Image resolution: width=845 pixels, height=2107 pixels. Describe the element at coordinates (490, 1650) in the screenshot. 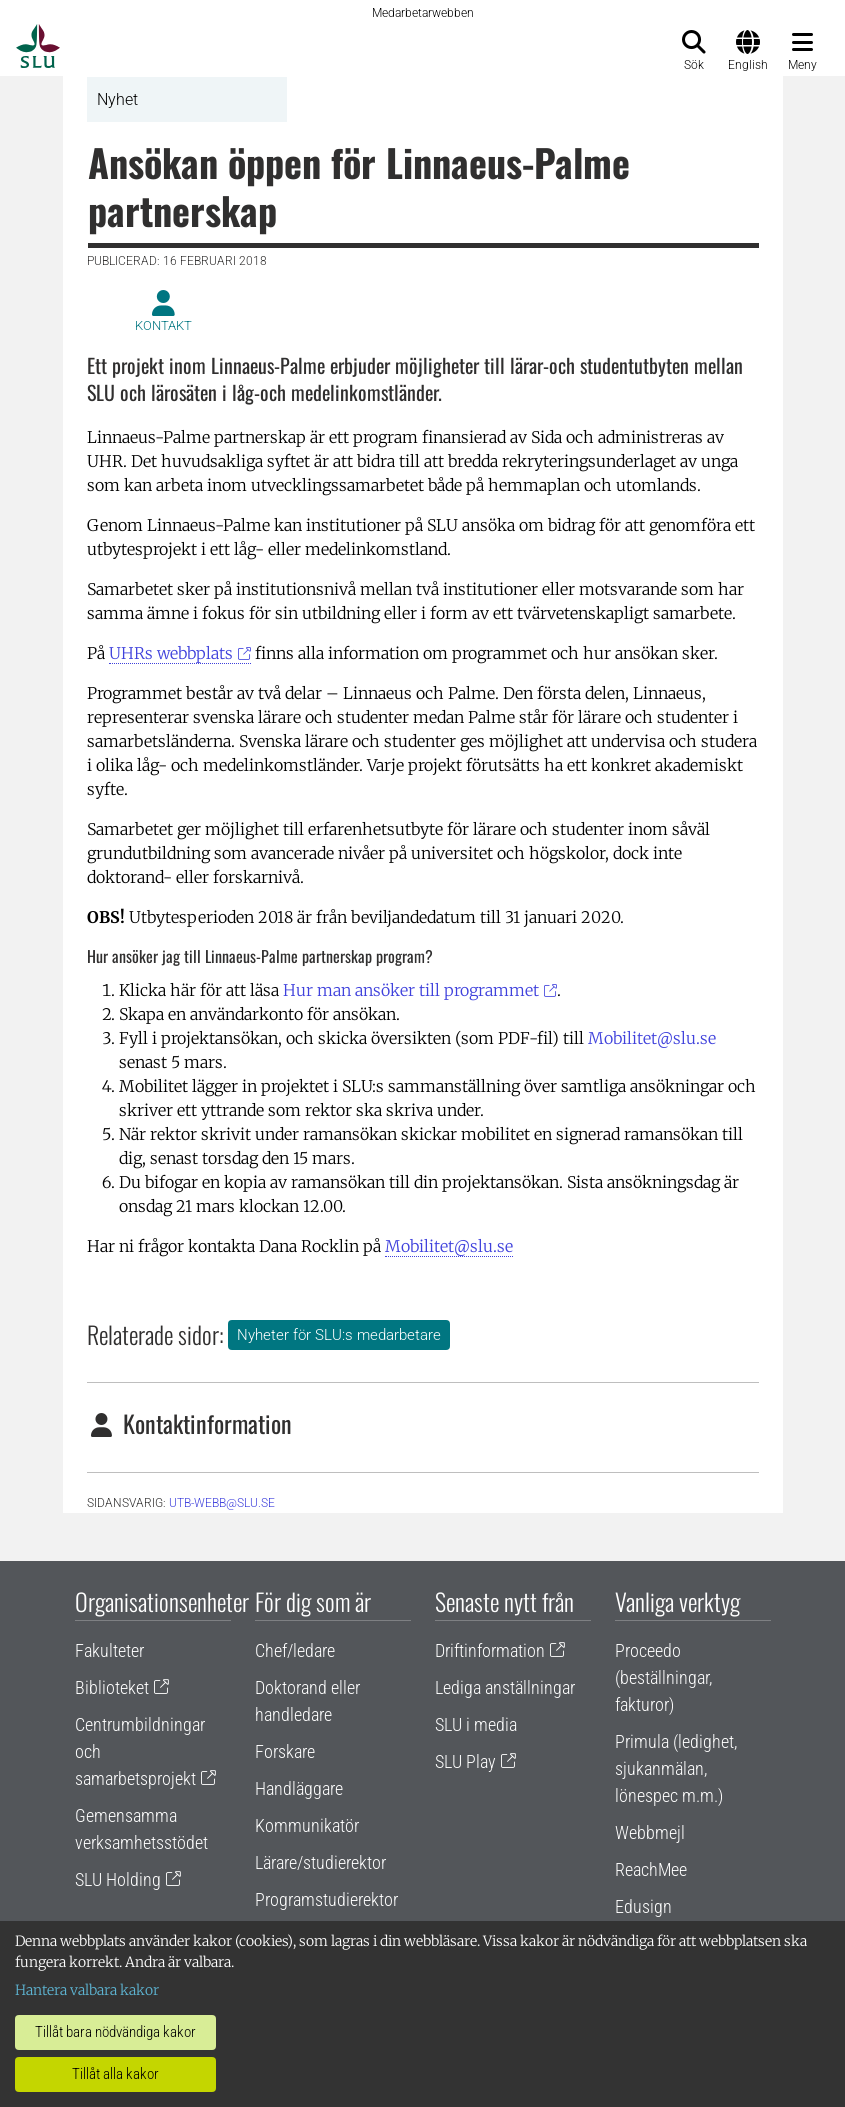

I see `Driftinformation` at that location.